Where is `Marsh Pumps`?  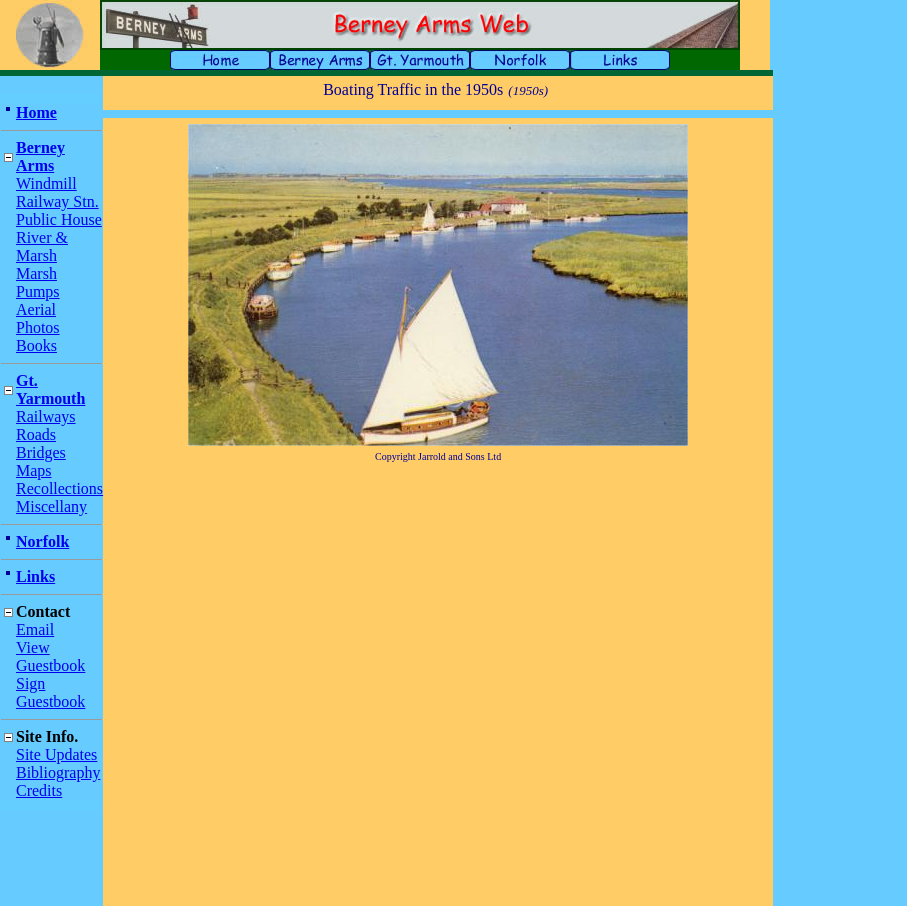
Marsh Pumps is located at coordinates (38, 282).